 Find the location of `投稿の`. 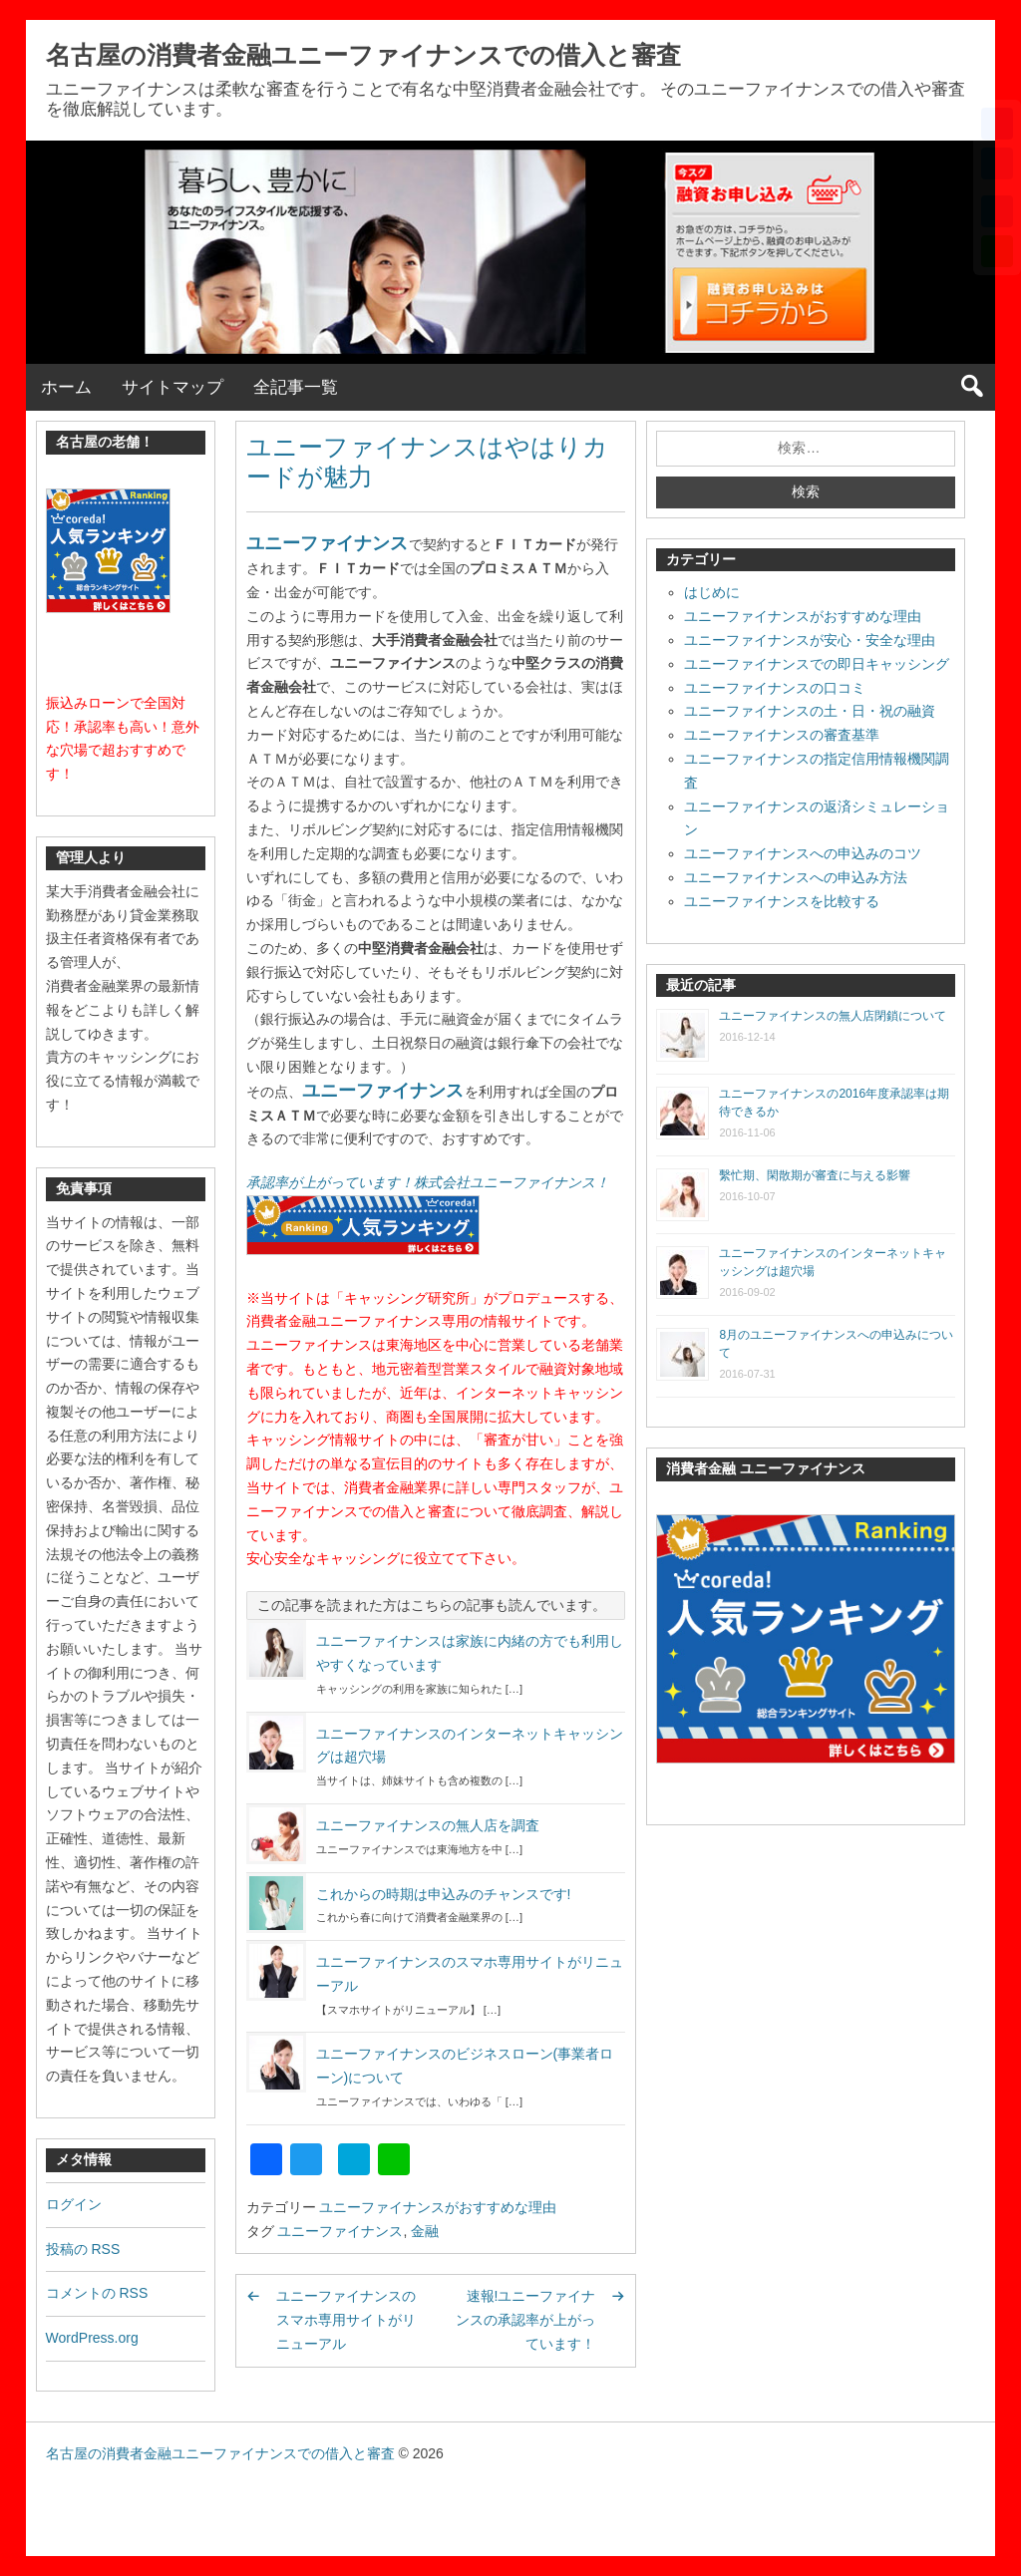

投稿の is located at coordinates (83, 2249).